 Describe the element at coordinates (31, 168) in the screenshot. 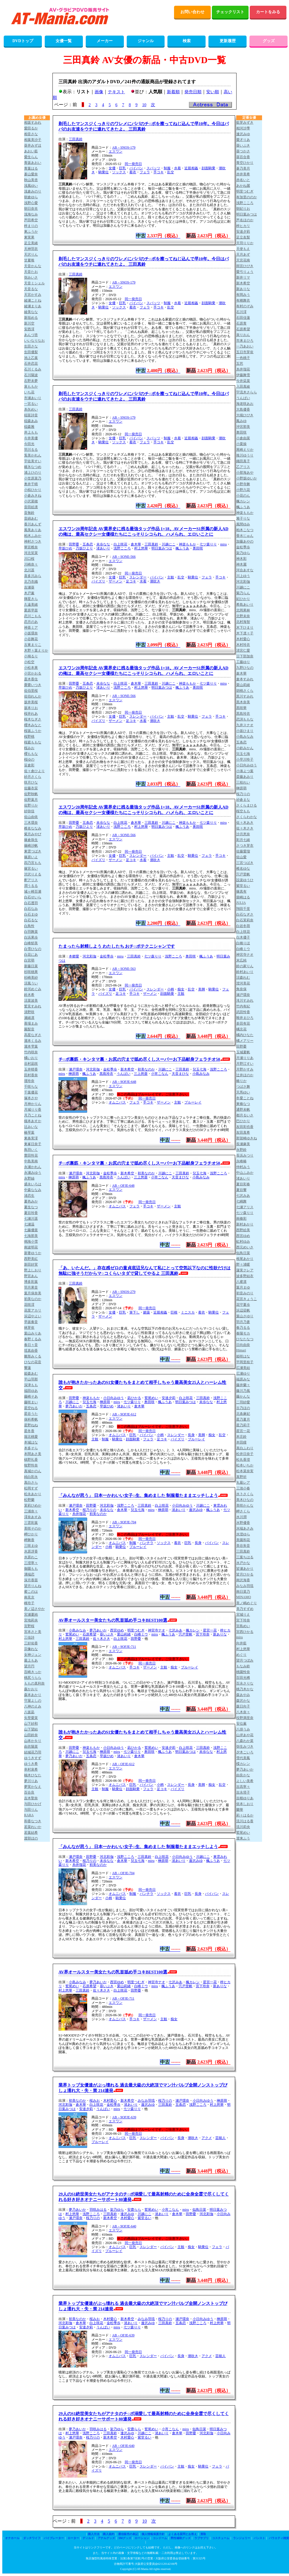

I see `青葉はる` at that location.